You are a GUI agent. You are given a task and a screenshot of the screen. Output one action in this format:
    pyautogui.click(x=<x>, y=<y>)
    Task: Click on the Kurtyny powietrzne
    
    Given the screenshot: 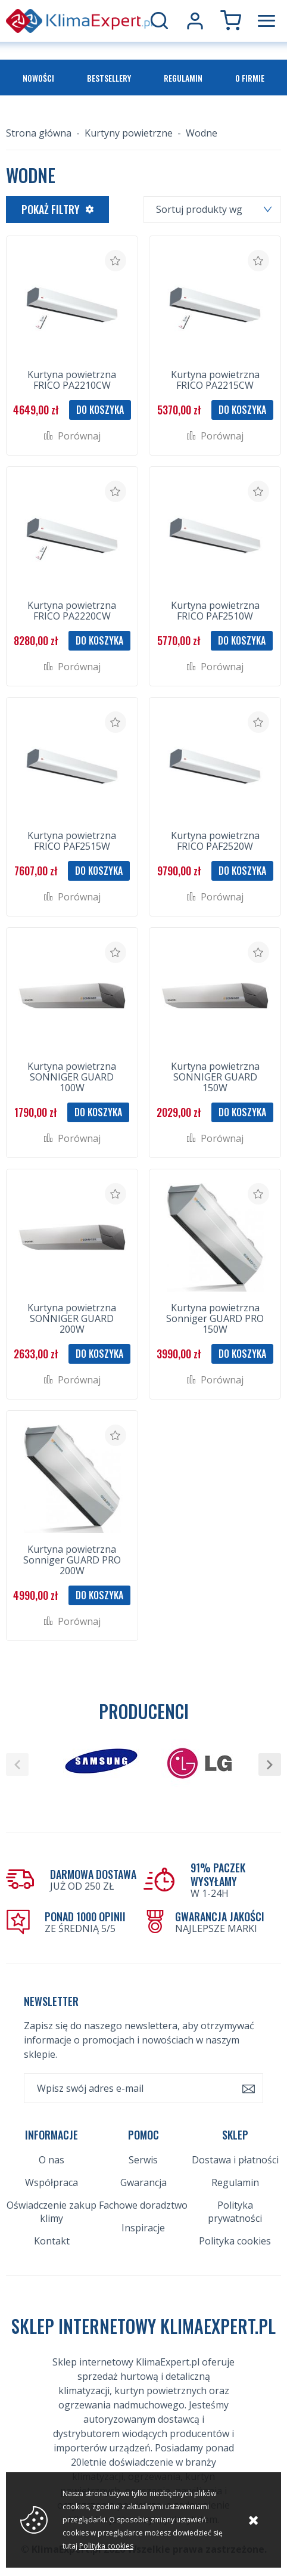 What is the action you would take?
    pyautogui.click(x=129, y=133)
    